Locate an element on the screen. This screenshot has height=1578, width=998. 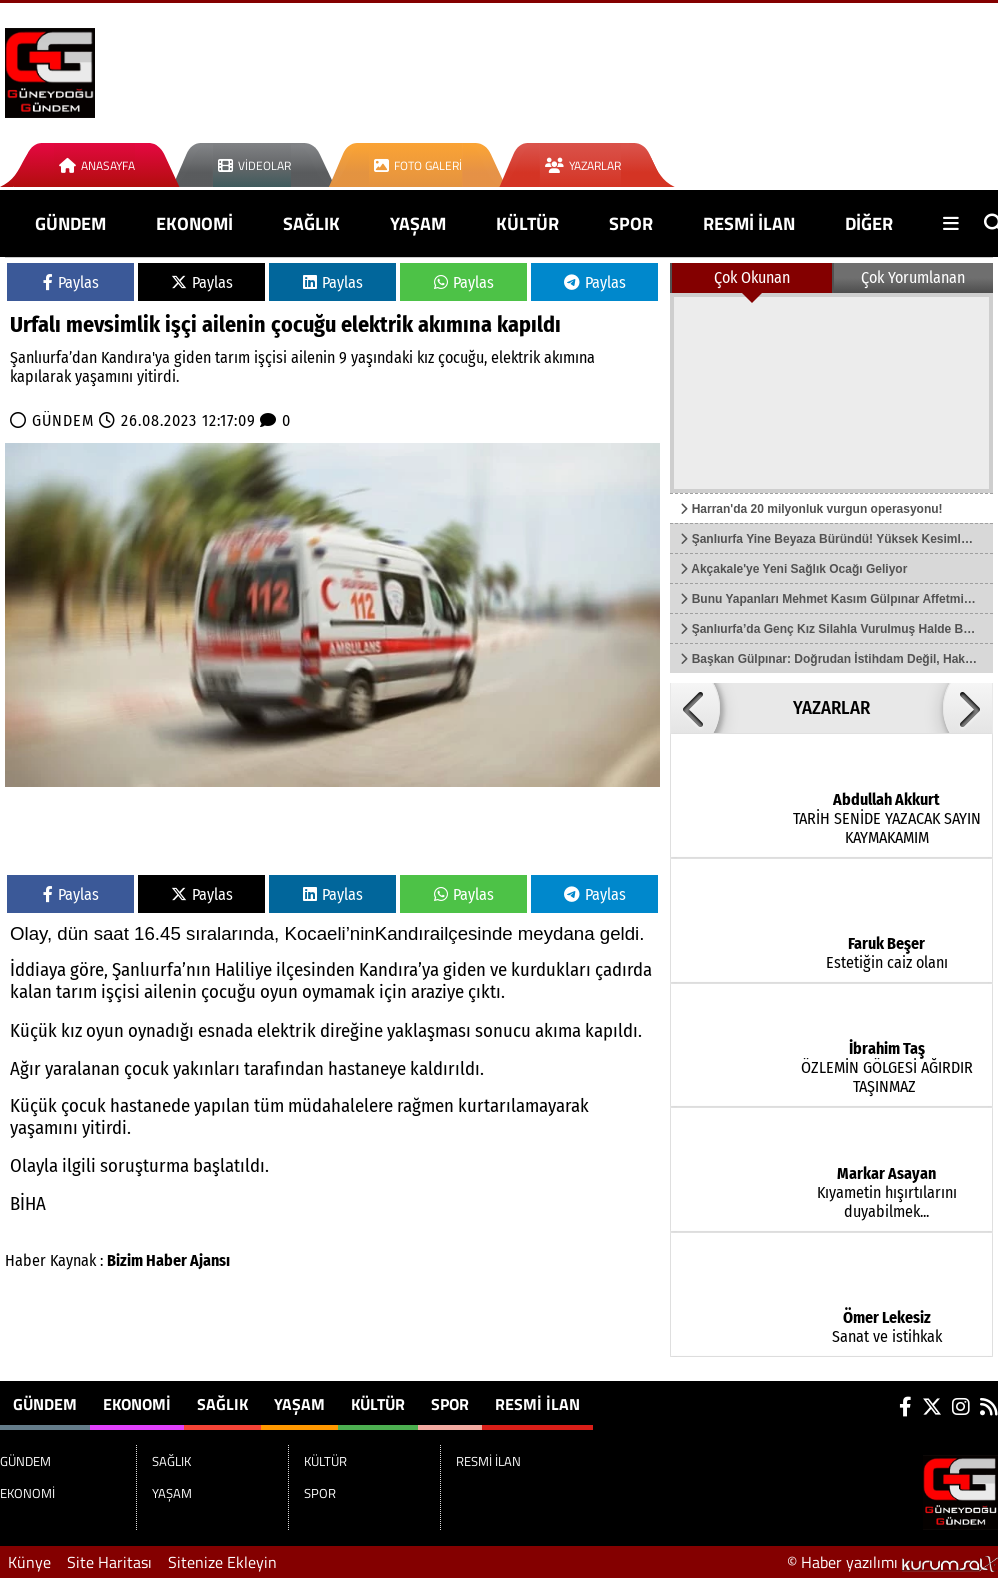
Anasayfa is located at coordinates (97, 165).